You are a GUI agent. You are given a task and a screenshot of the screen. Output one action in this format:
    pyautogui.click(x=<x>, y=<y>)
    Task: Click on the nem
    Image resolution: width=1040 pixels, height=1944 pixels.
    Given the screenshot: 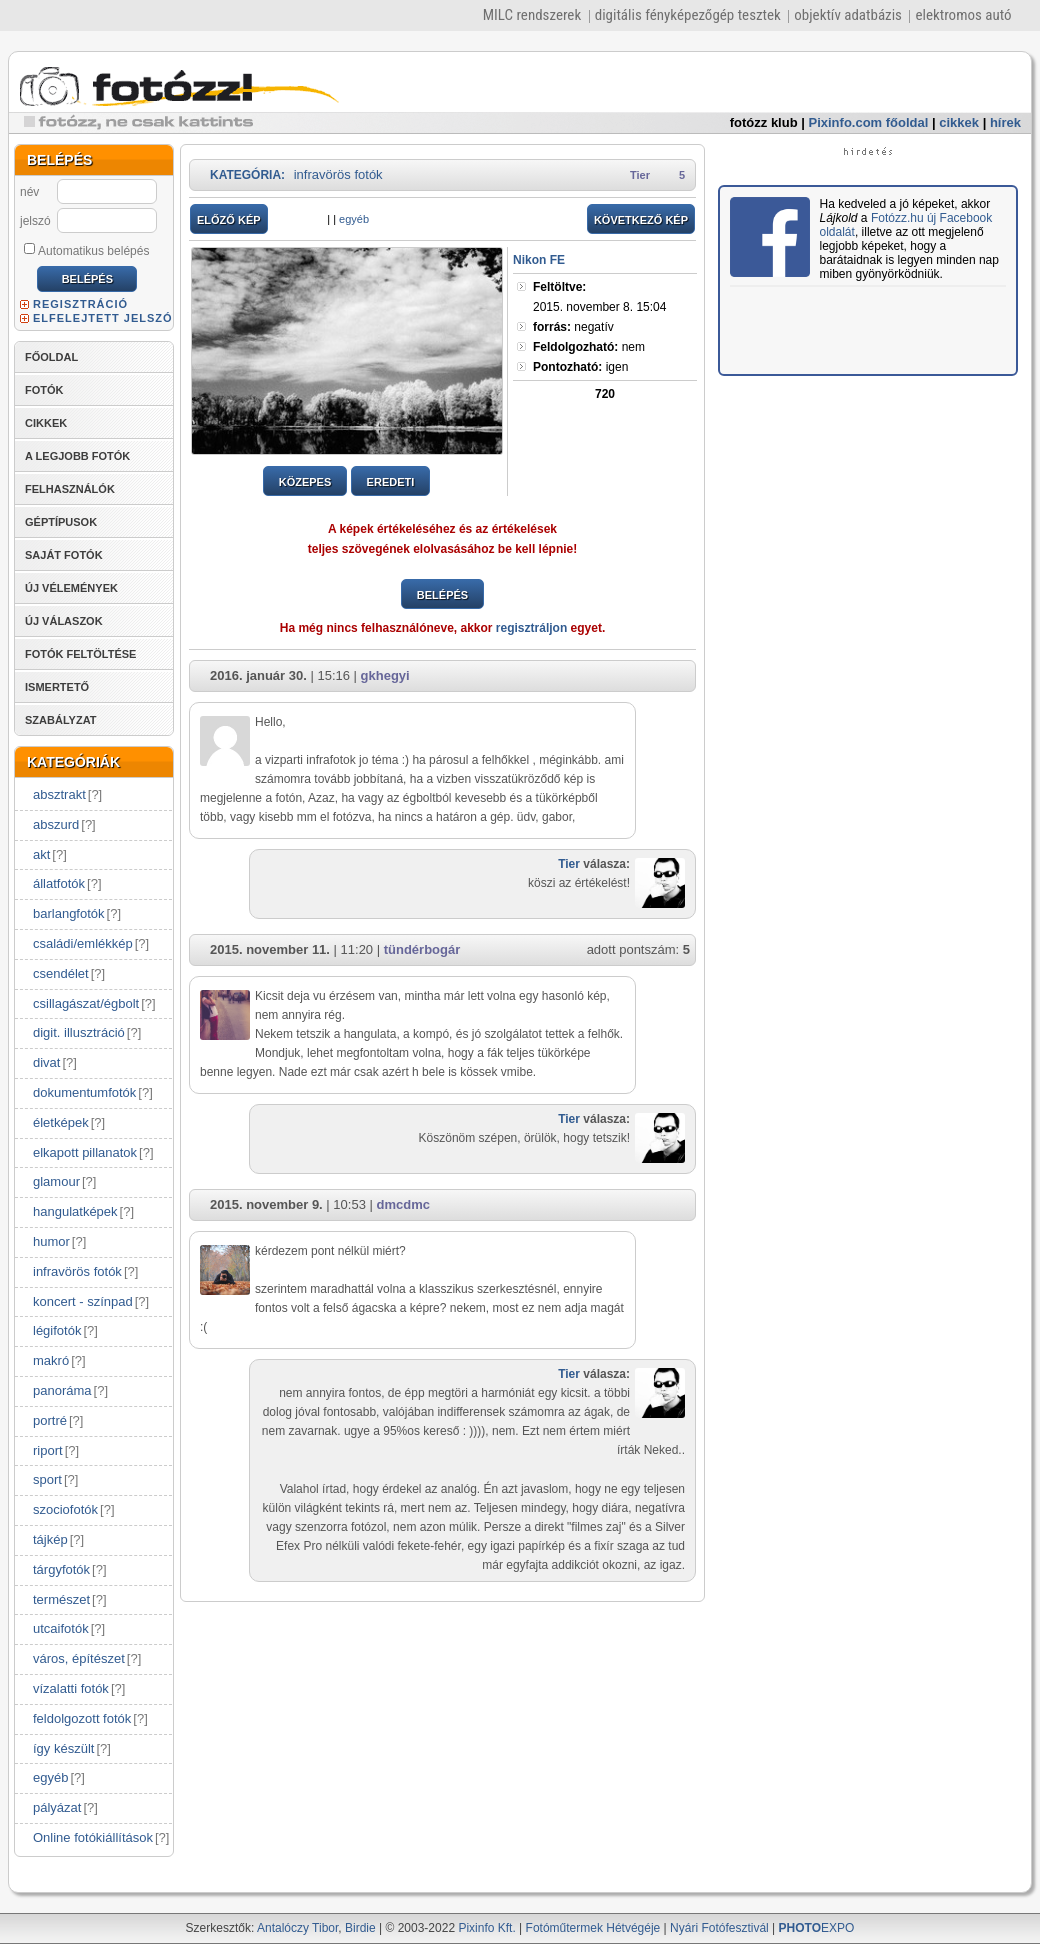 What is the action you would take?
    pyautogui.click(x=589, y=347)
    